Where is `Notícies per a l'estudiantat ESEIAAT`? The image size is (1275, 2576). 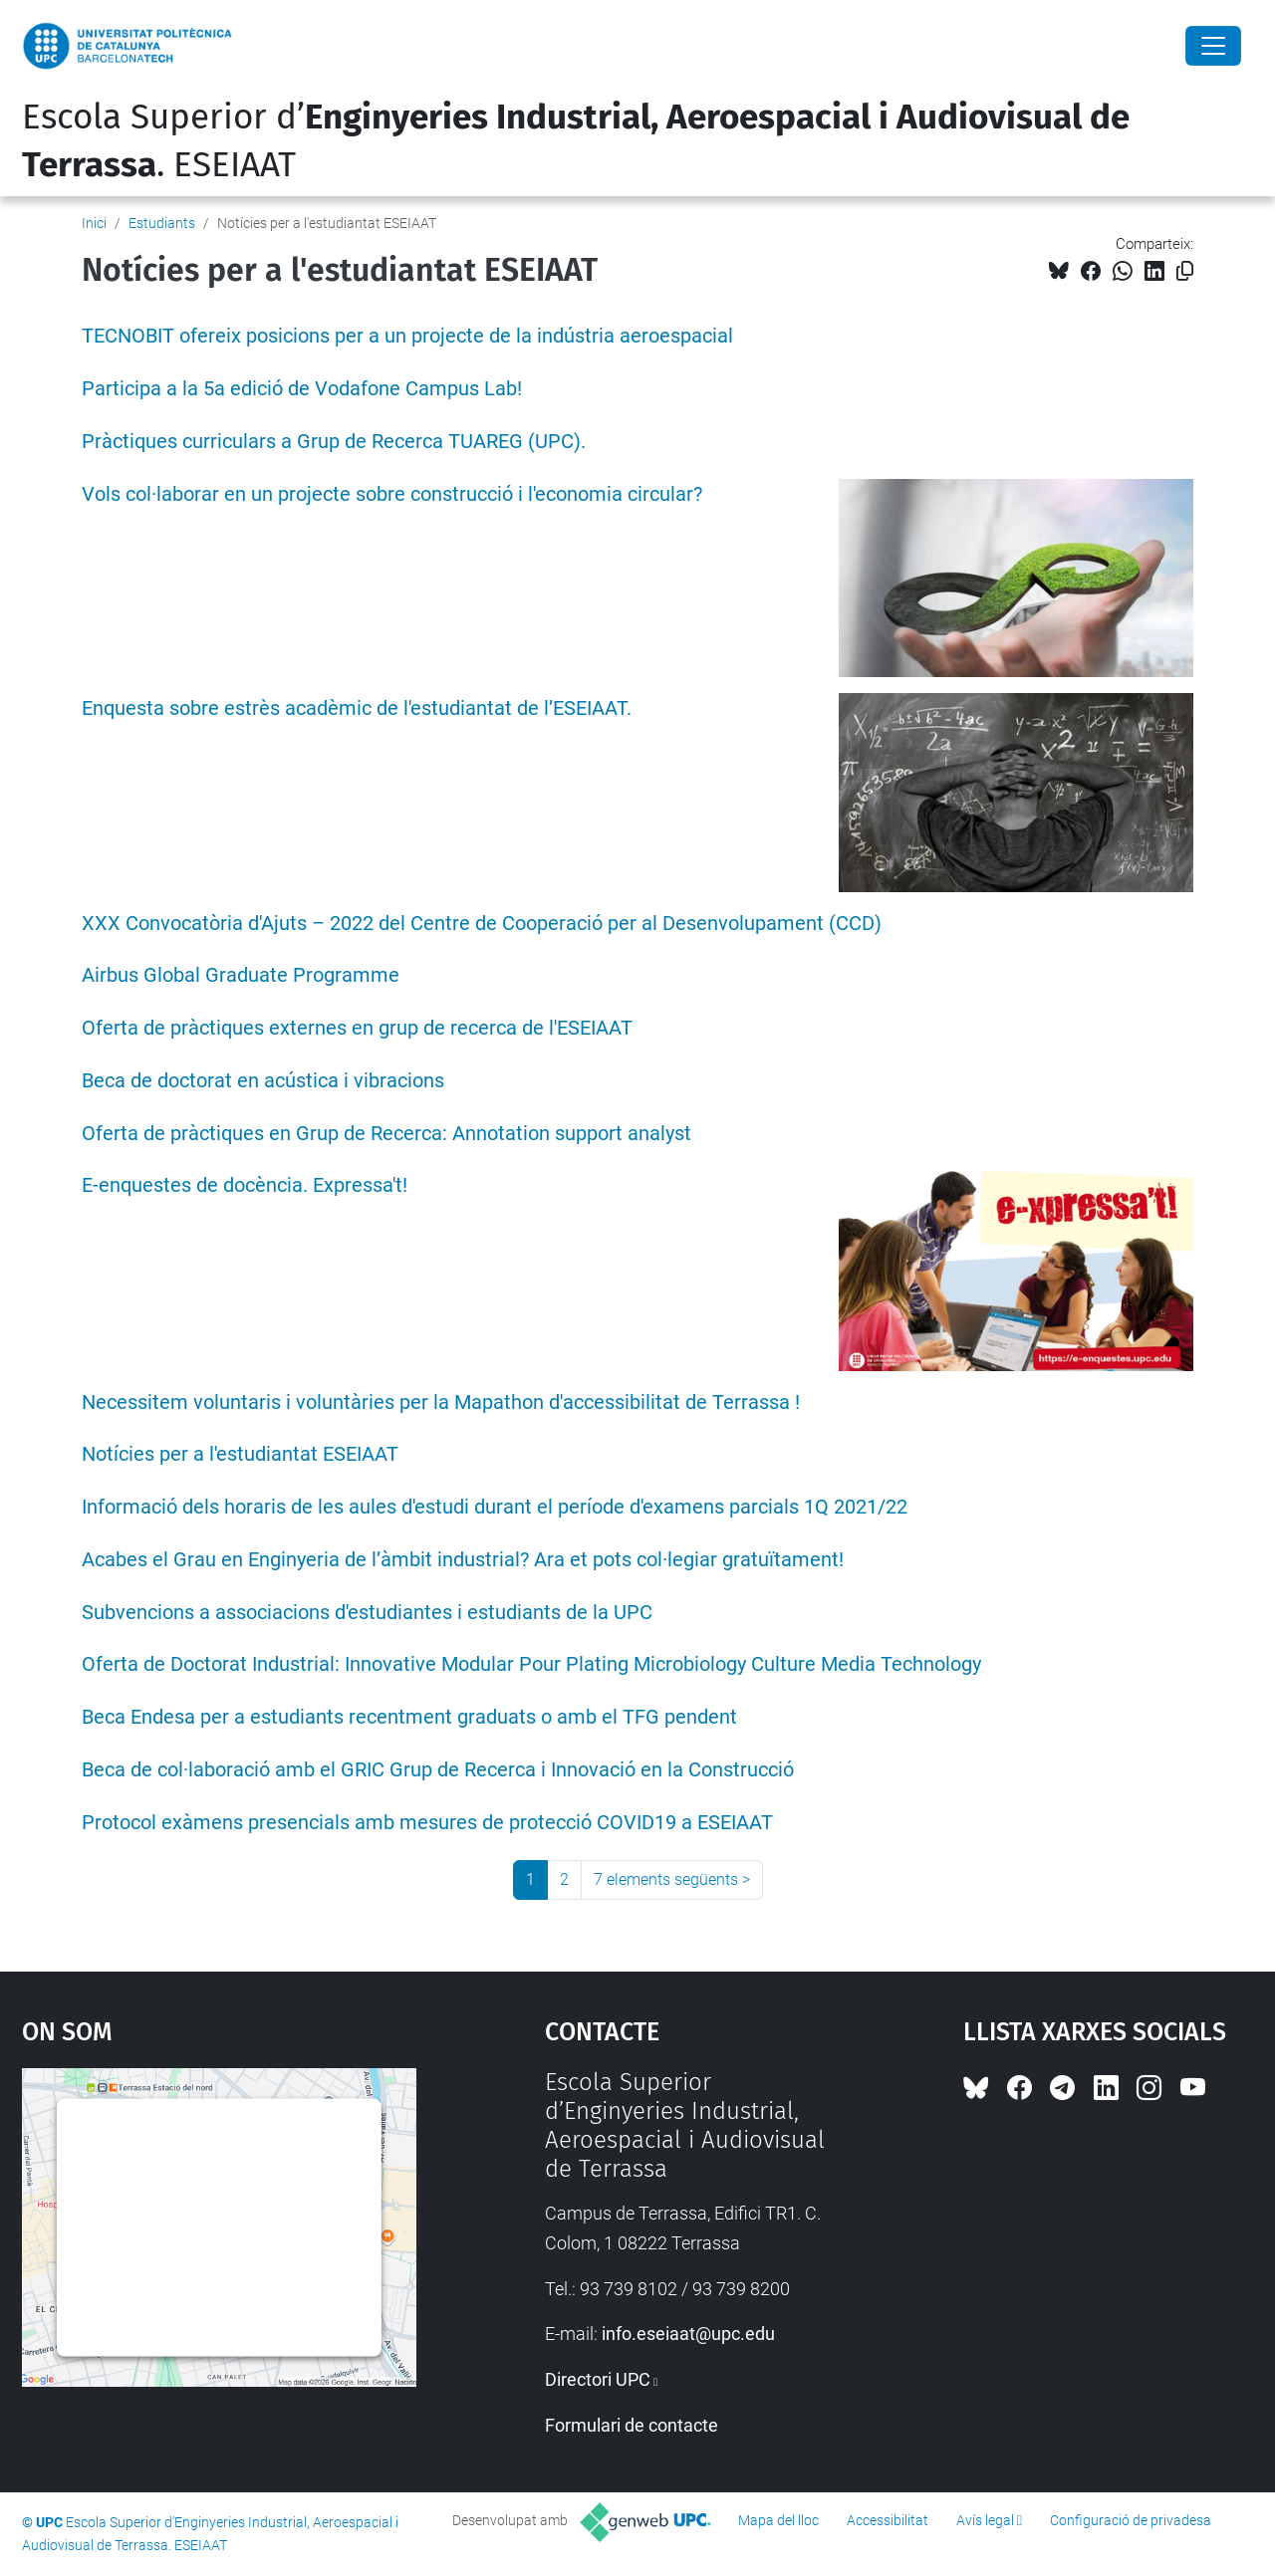 Notícies per a l'estudiantat ESEIAAT is located at coordinates (240, 1454).